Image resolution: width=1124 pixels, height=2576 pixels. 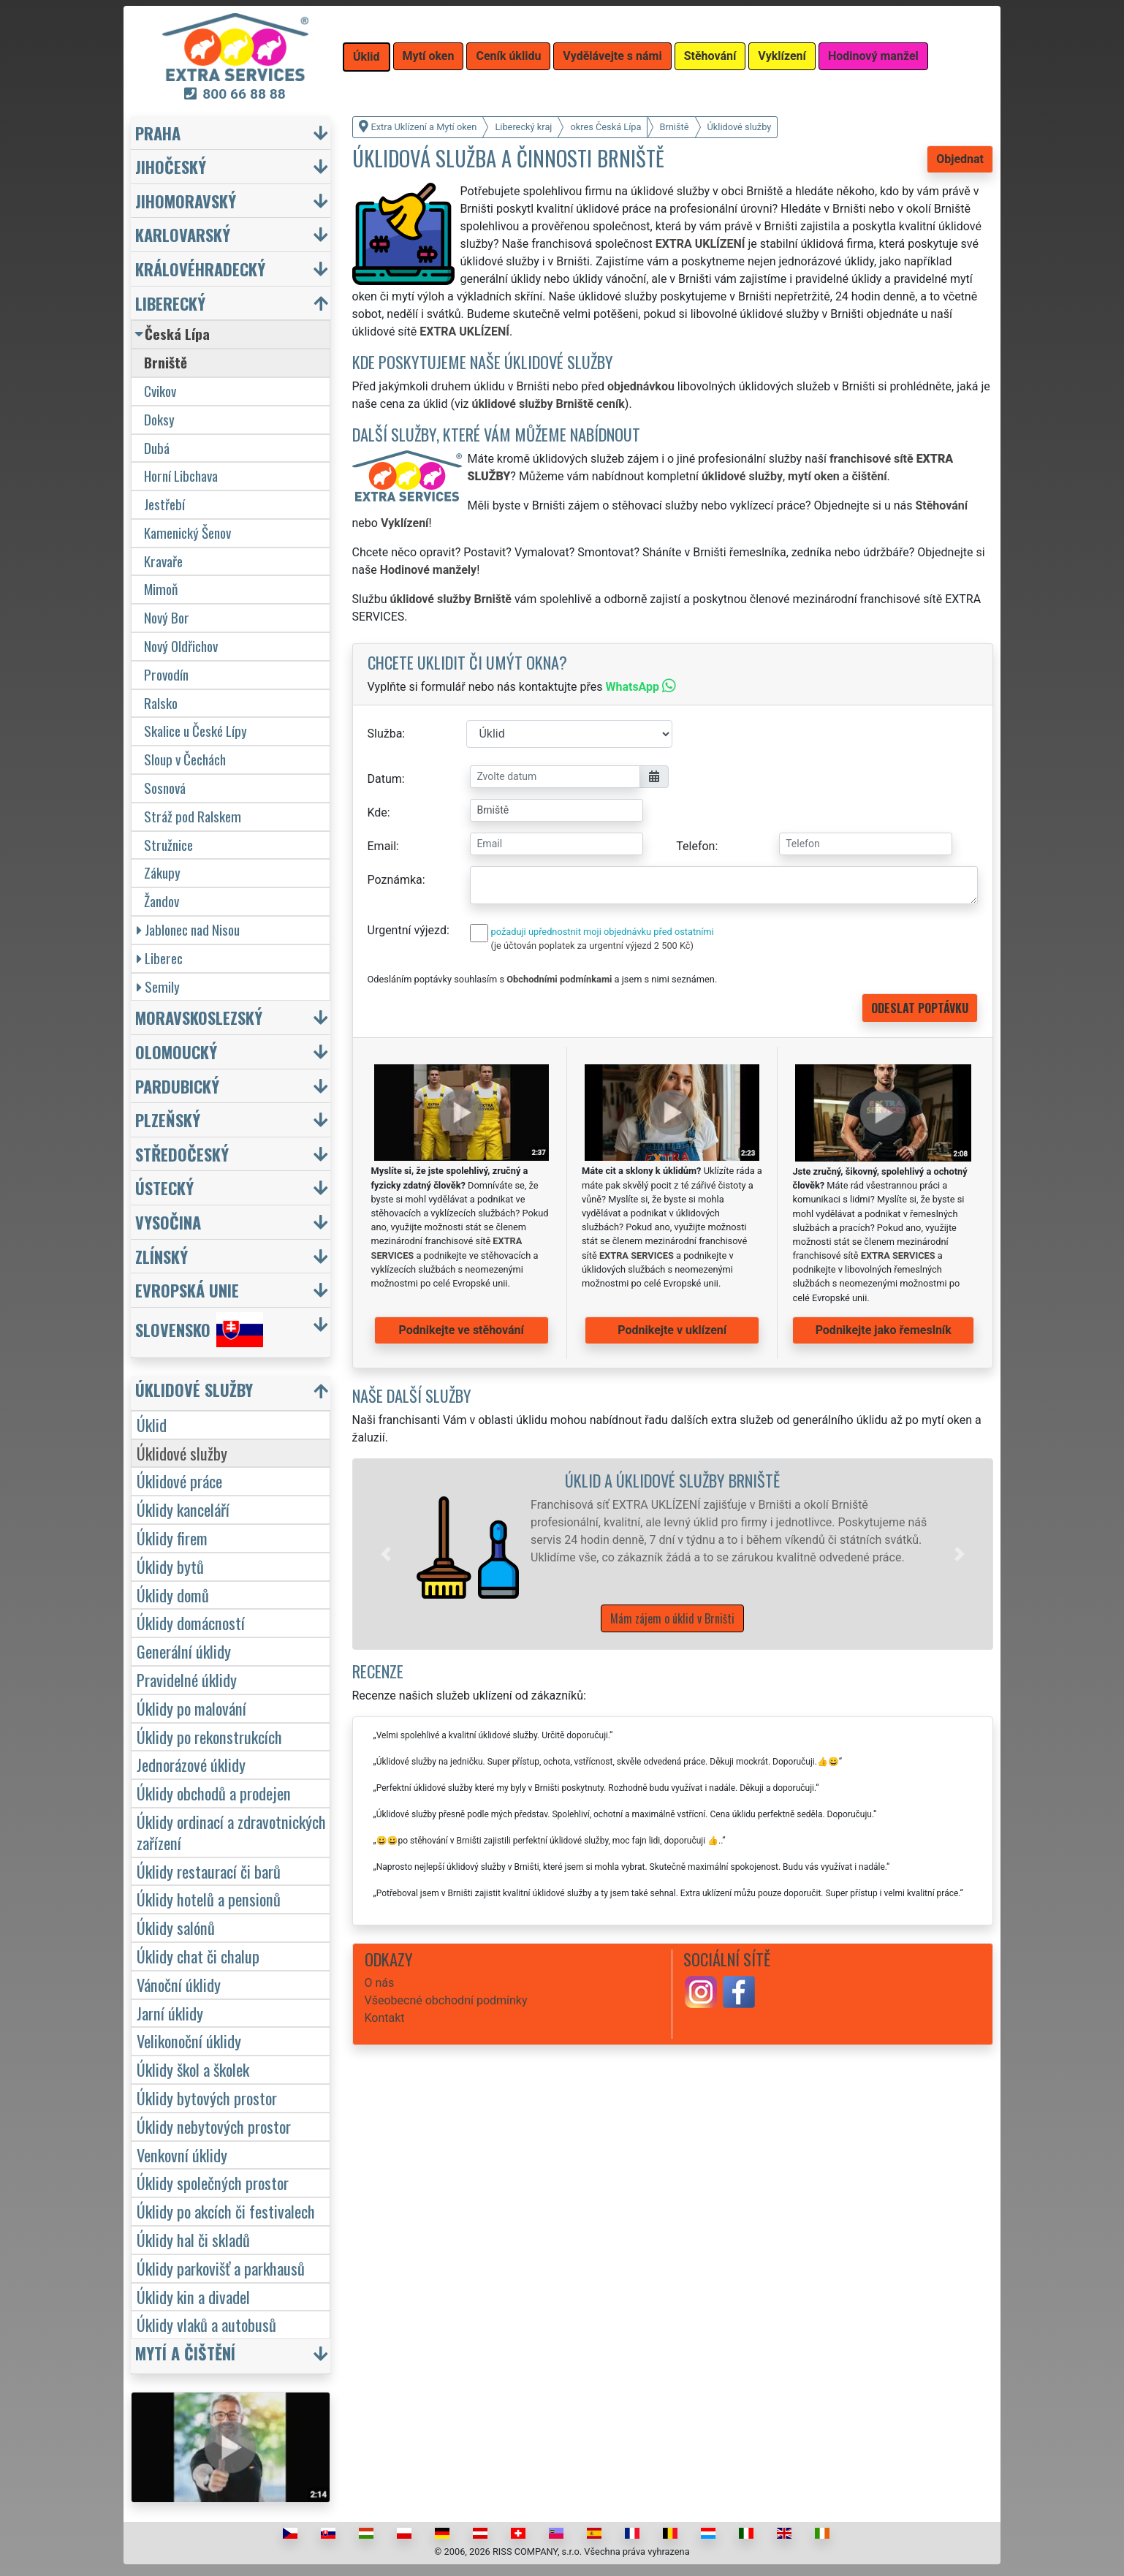 What do you see at coordinates (207, 2098) in the screenshot?
I see `Úklidy bytových prostor` at bounding box center [207, 2098].